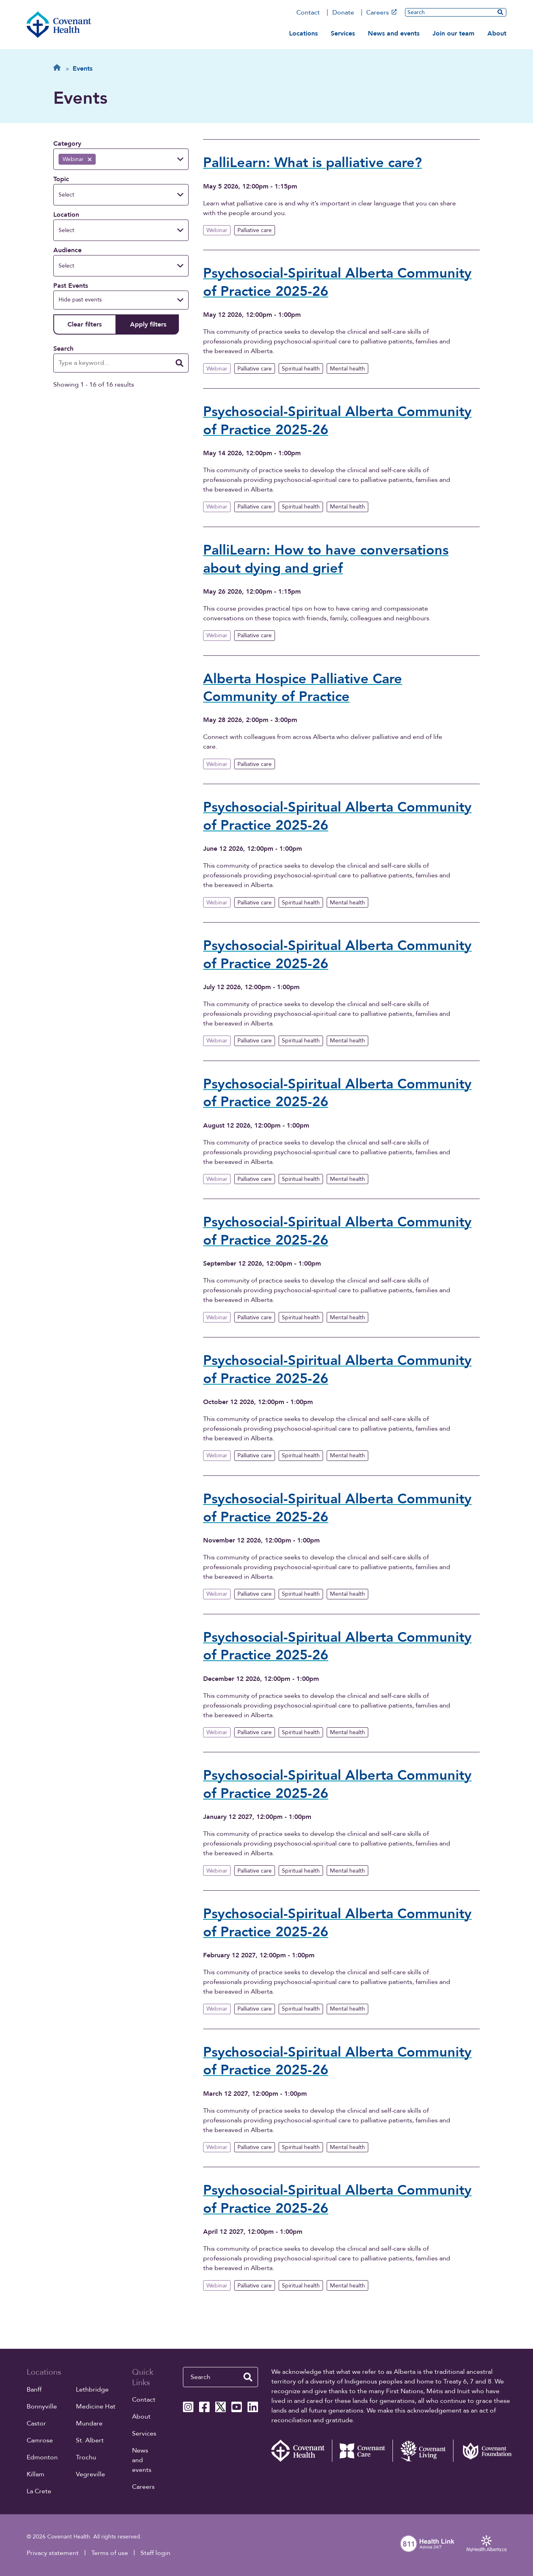 The image size is (533, 2576). Describe the element at coordinates (453, 33) in the screenshot. I see `Join our team` at that location.